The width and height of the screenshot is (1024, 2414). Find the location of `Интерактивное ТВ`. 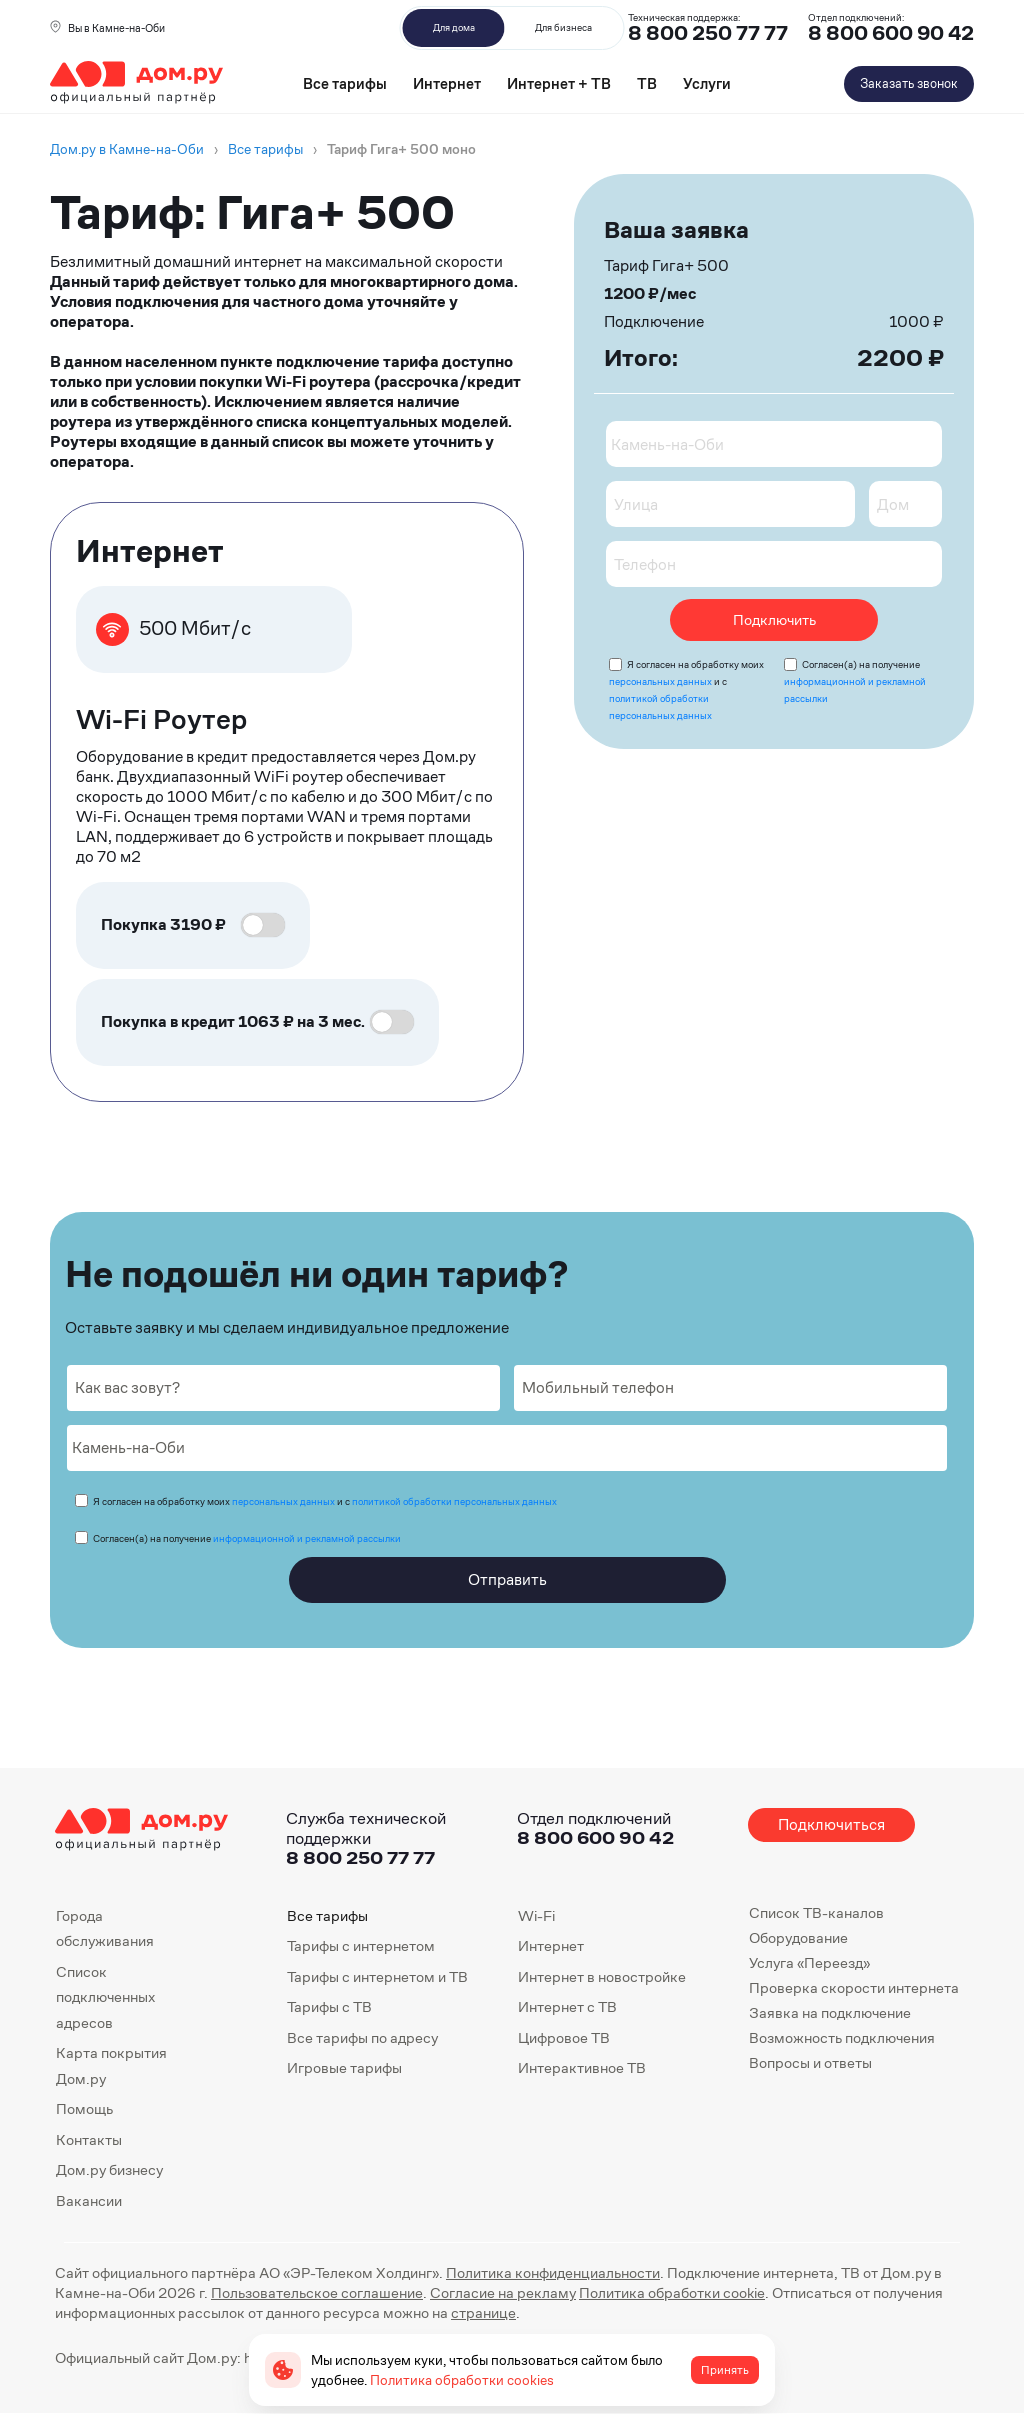

Интерактивное ТВ is located at coordinates (582, 2067).